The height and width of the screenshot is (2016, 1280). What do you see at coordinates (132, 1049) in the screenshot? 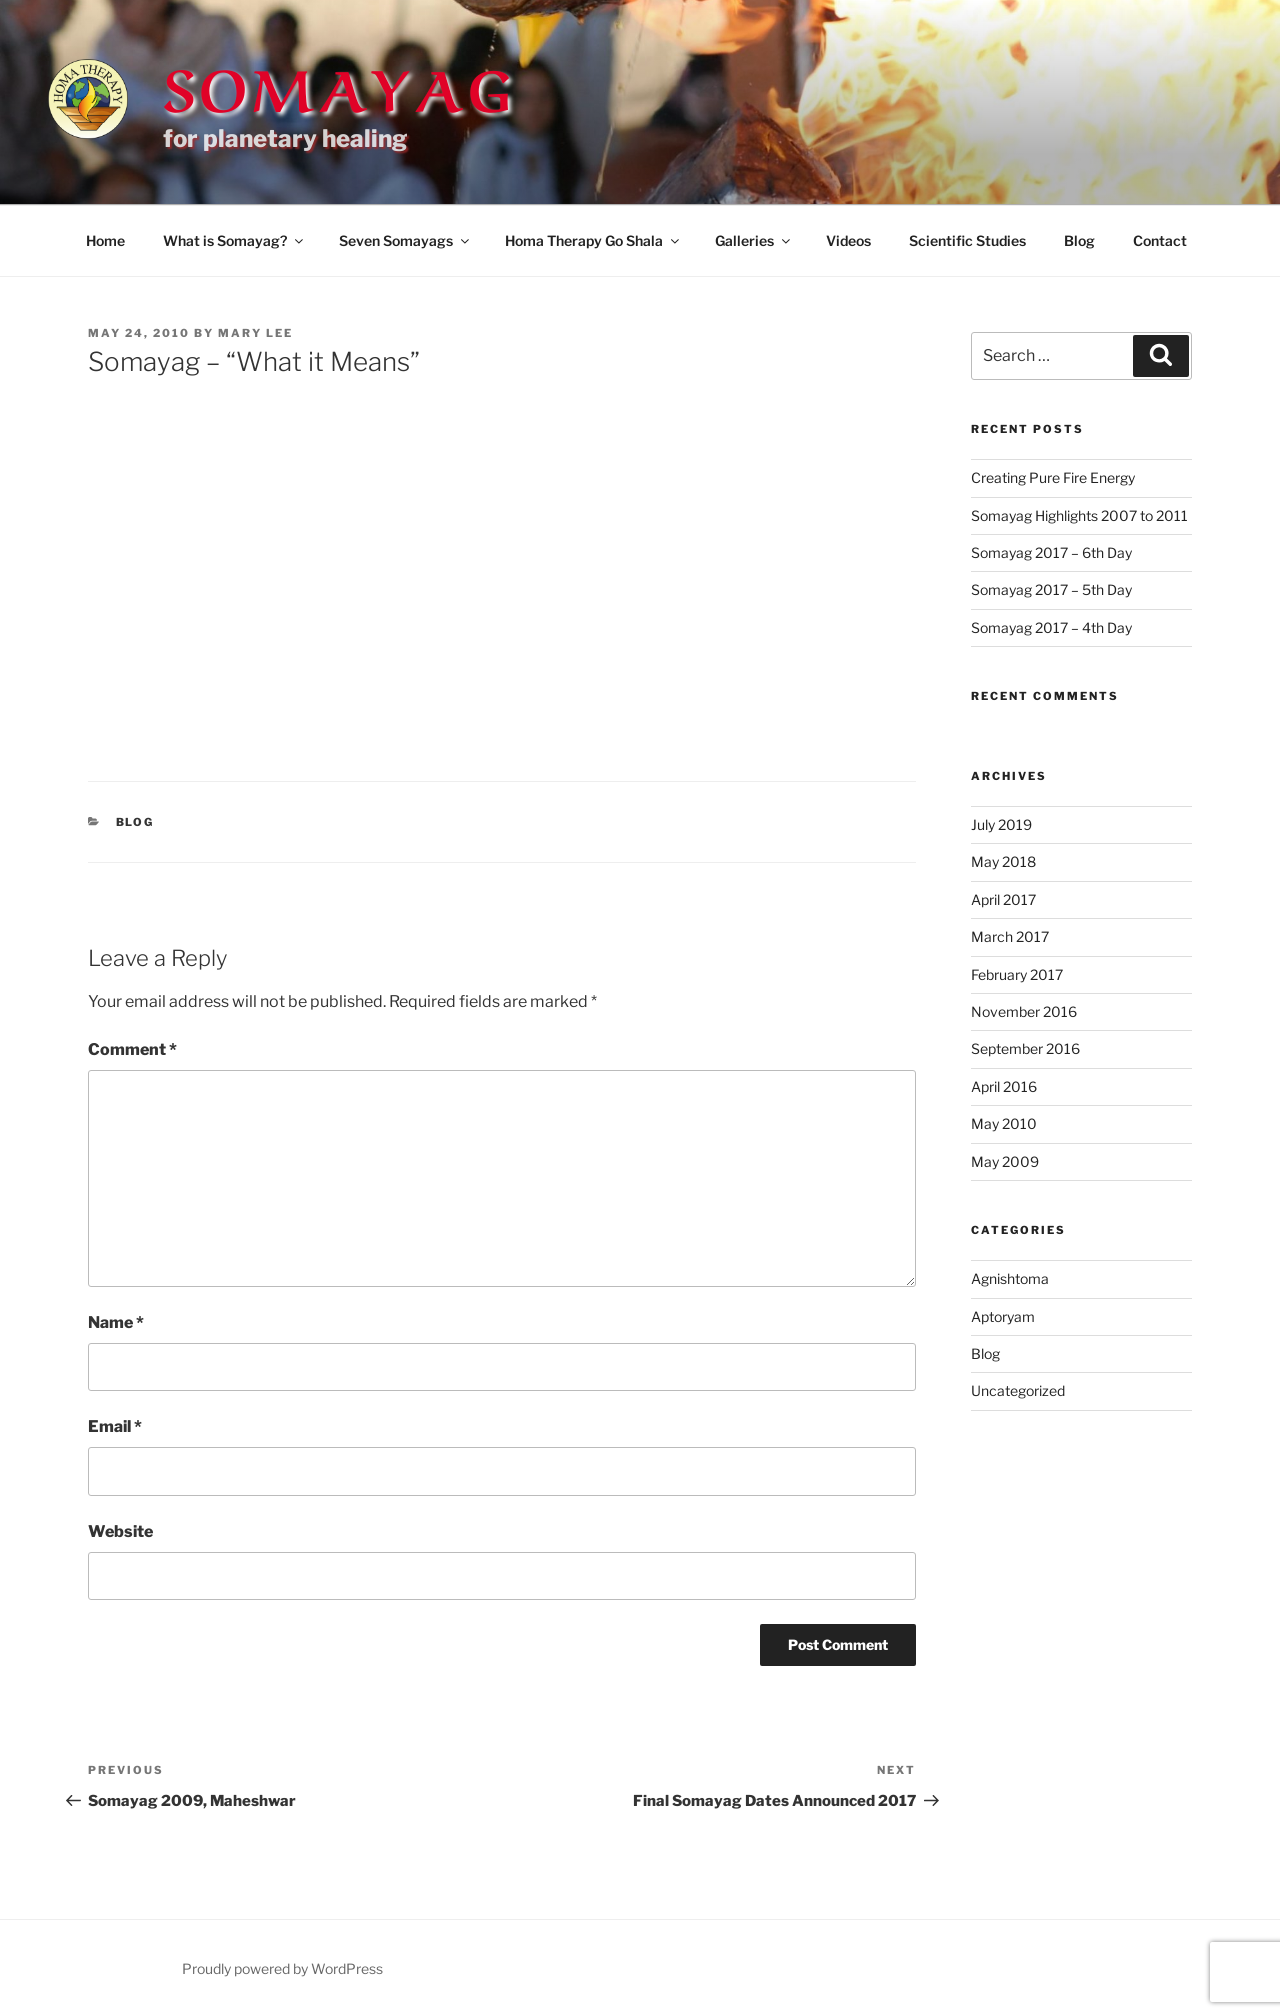
I see `Comment` at bounding box center [132, 1049].